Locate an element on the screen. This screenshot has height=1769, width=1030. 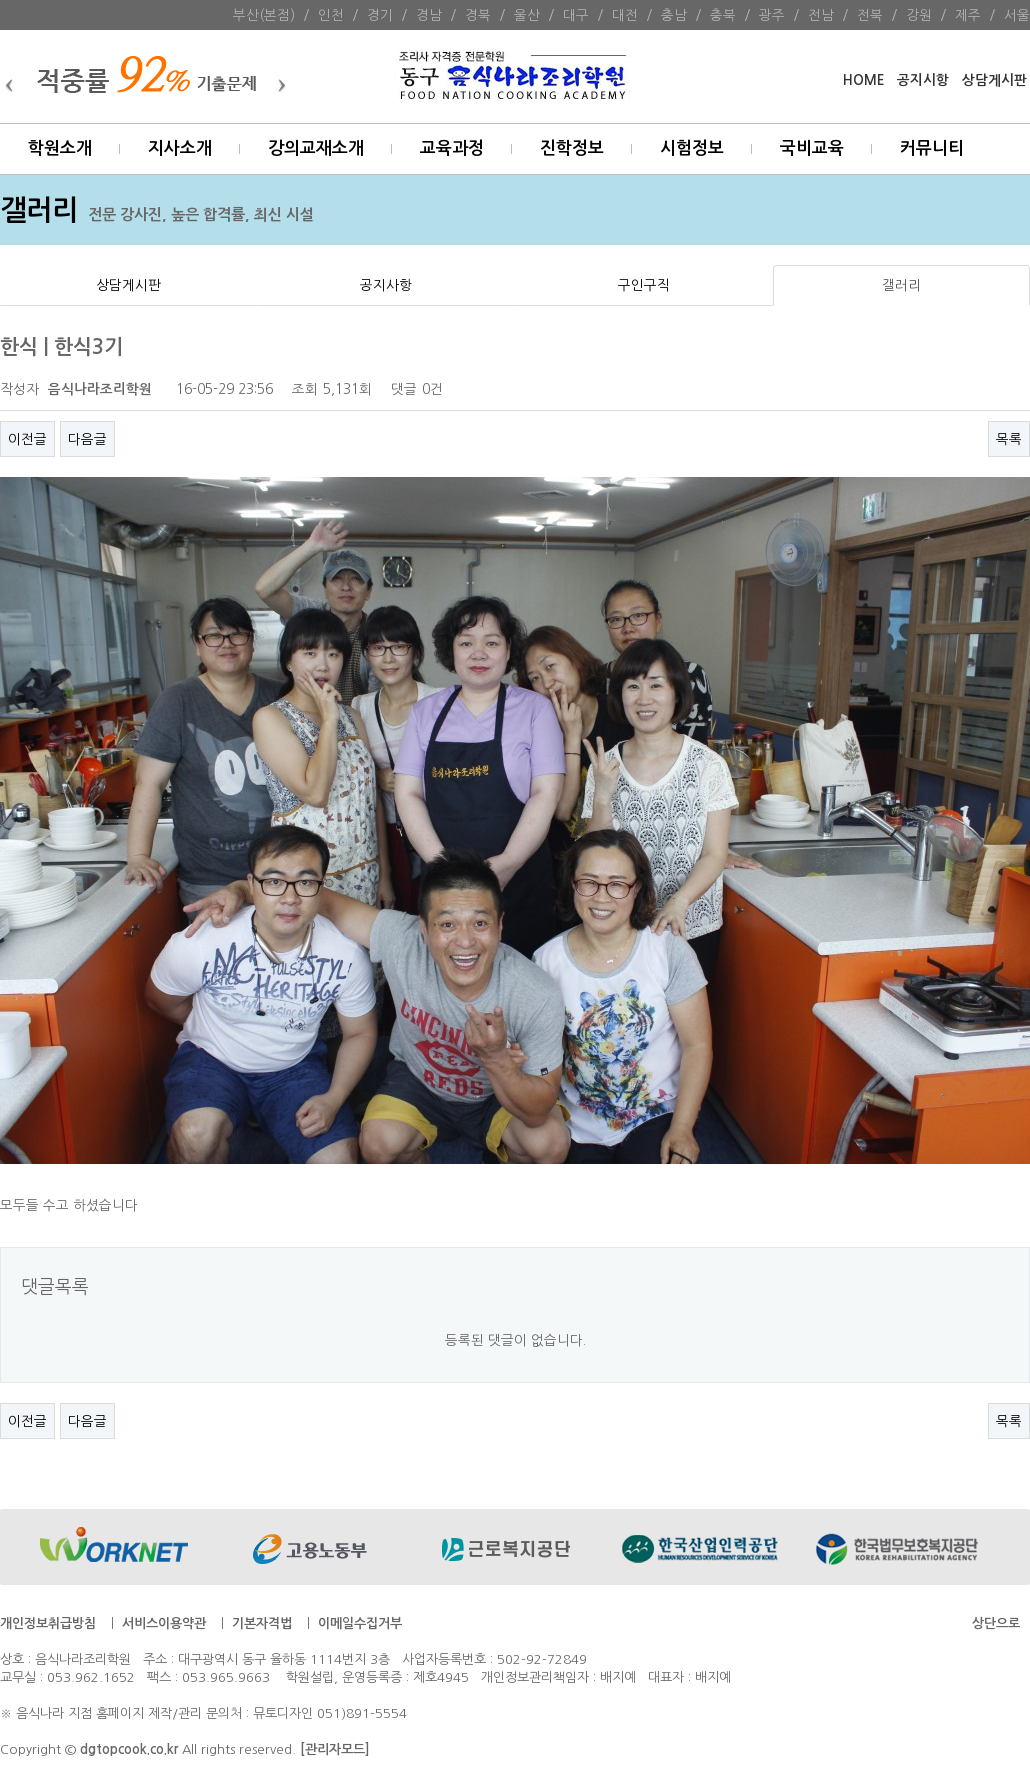
본문 바로가기 is located at coordinates (0, 0).